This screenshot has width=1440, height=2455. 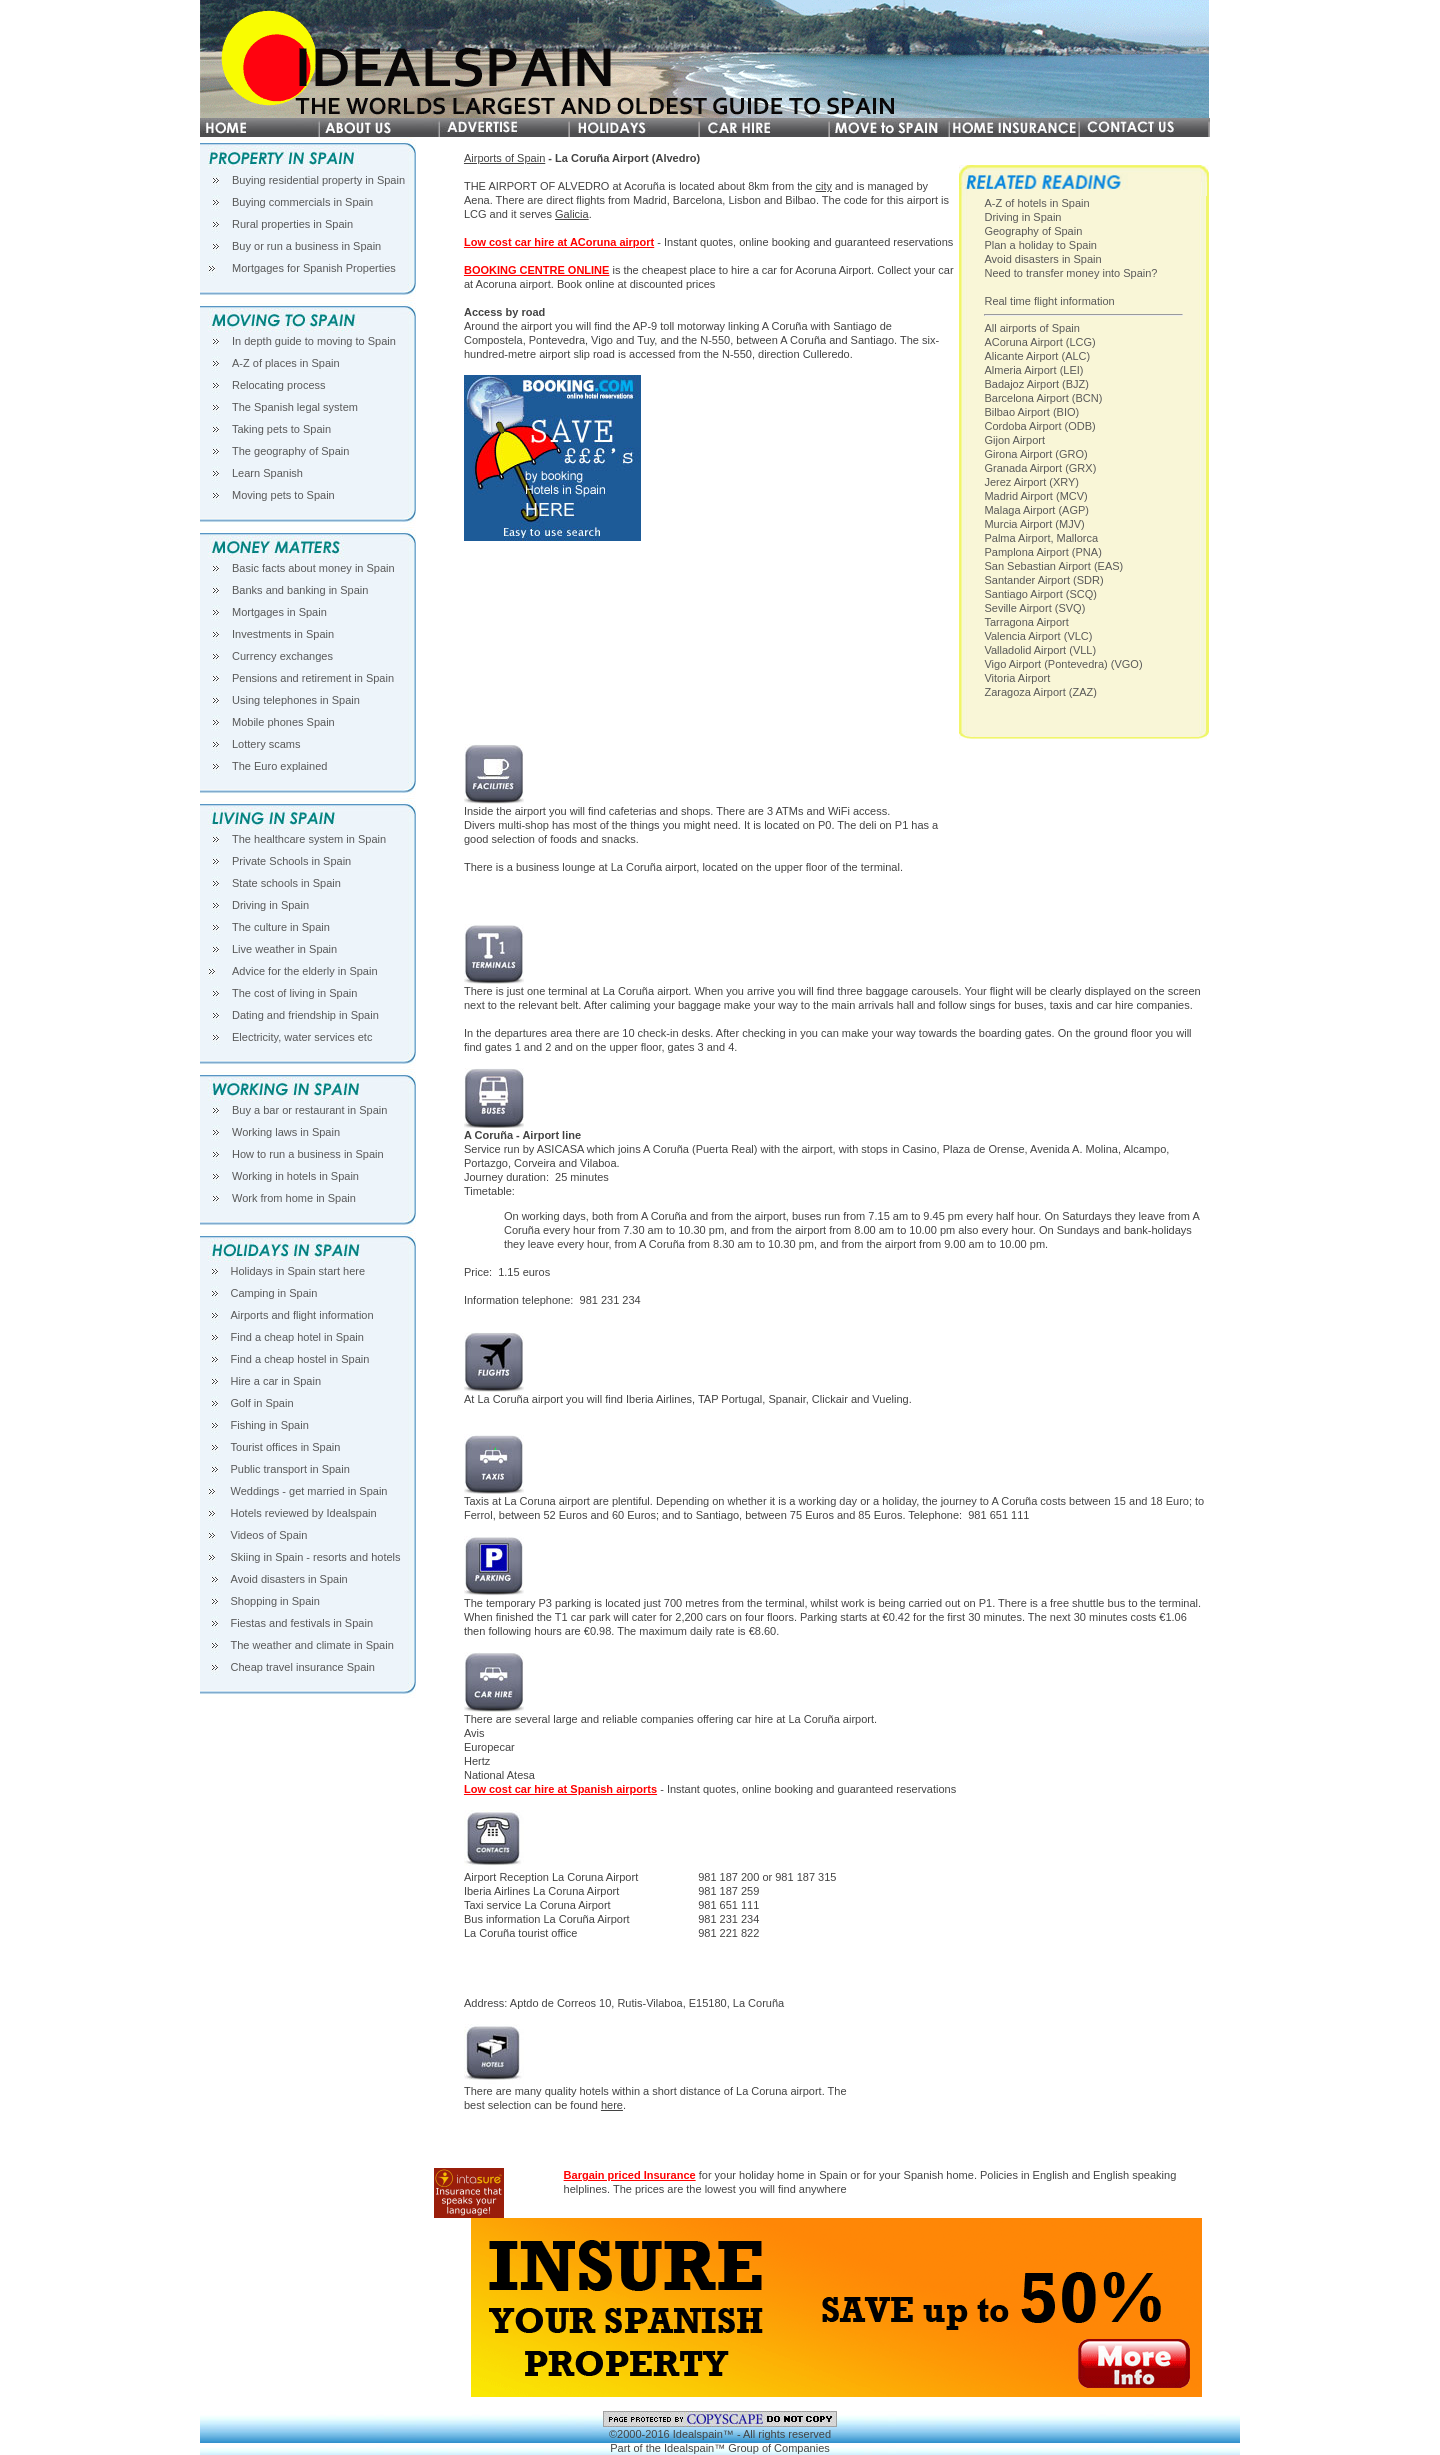 What do you see at coordinates (1039, 426) in the screenshot?
I see `Cordoba Airport (ODB)` at bounding box center [1039, 426].